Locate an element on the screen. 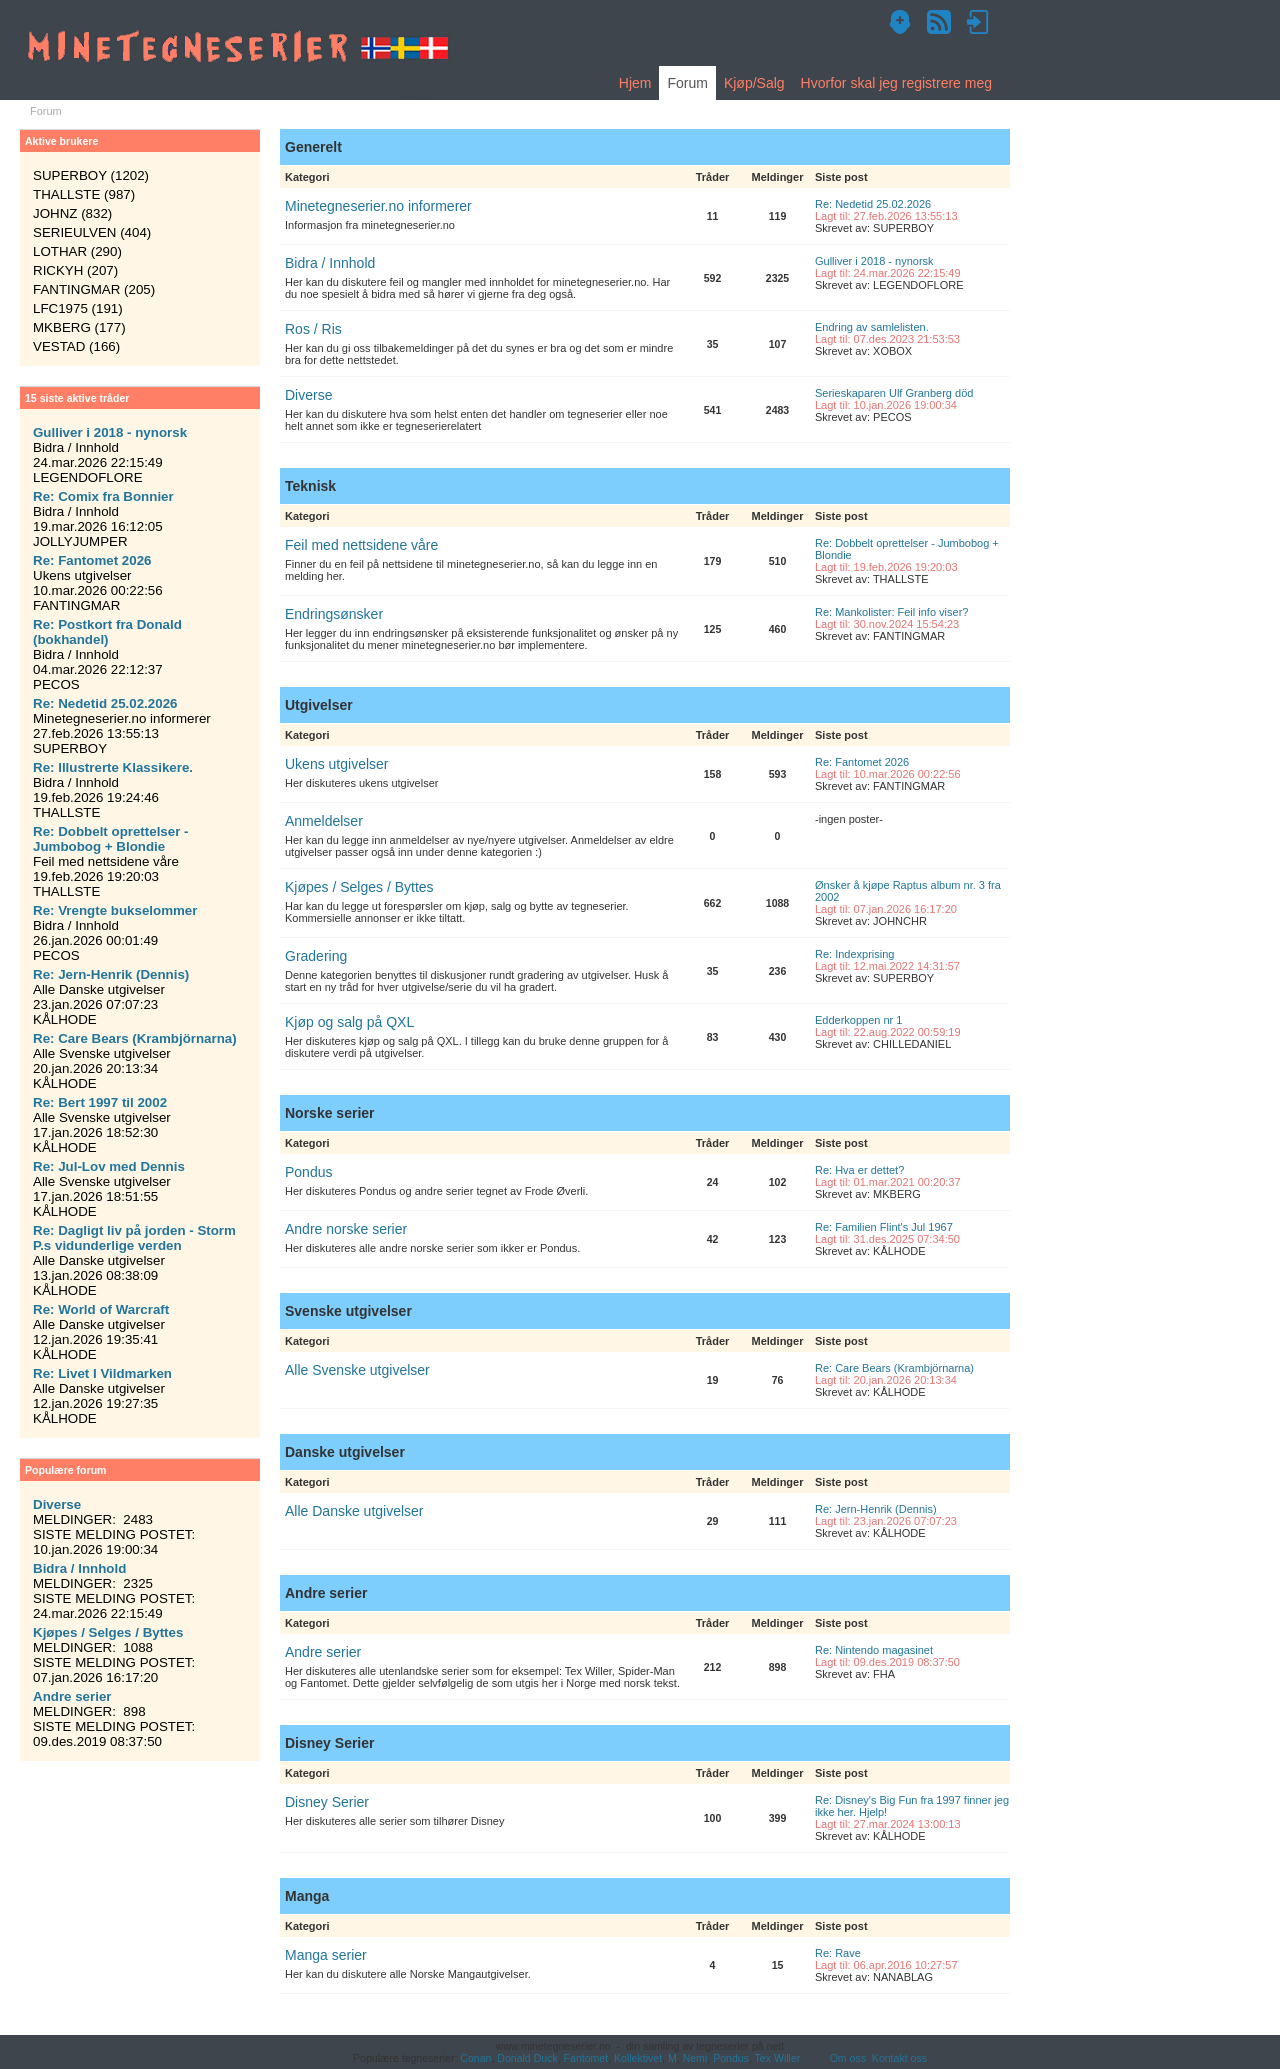  Alle Svenske utgivelser is located at coordinates (357, 1370).